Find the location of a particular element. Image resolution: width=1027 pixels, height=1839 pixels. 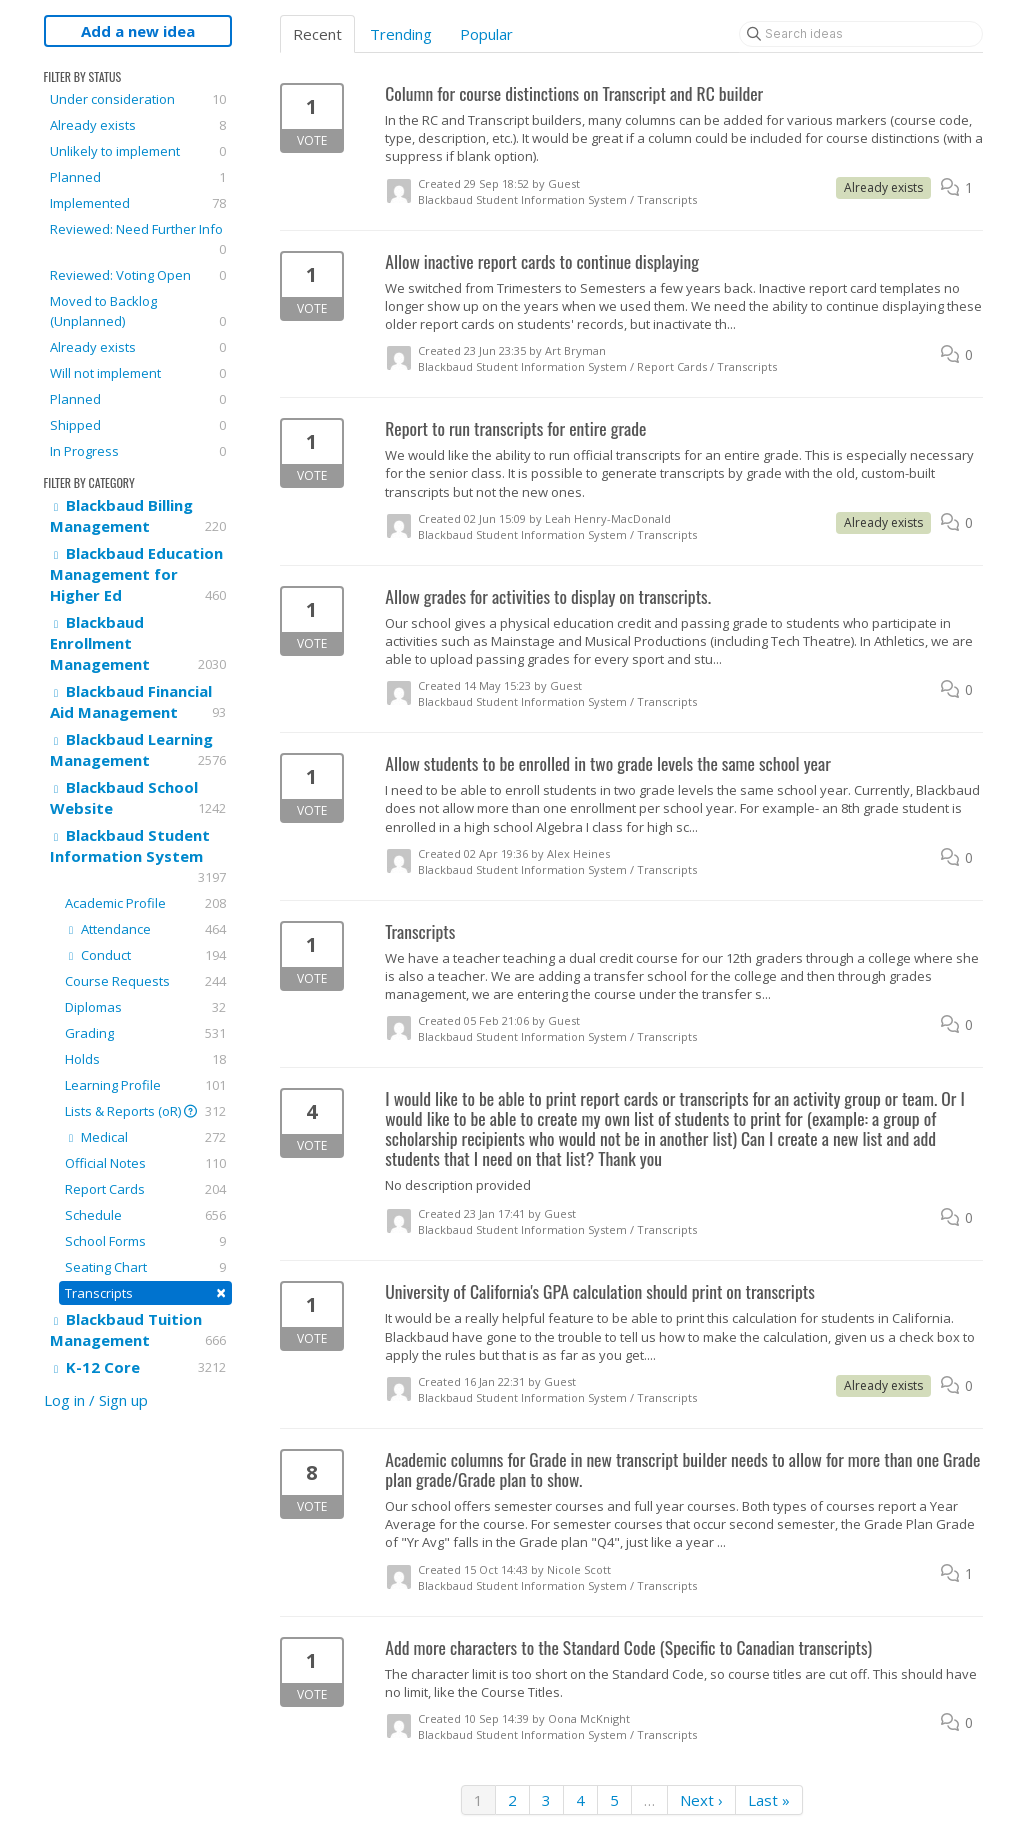

Transcripts is located at coordinates (145, 1292).